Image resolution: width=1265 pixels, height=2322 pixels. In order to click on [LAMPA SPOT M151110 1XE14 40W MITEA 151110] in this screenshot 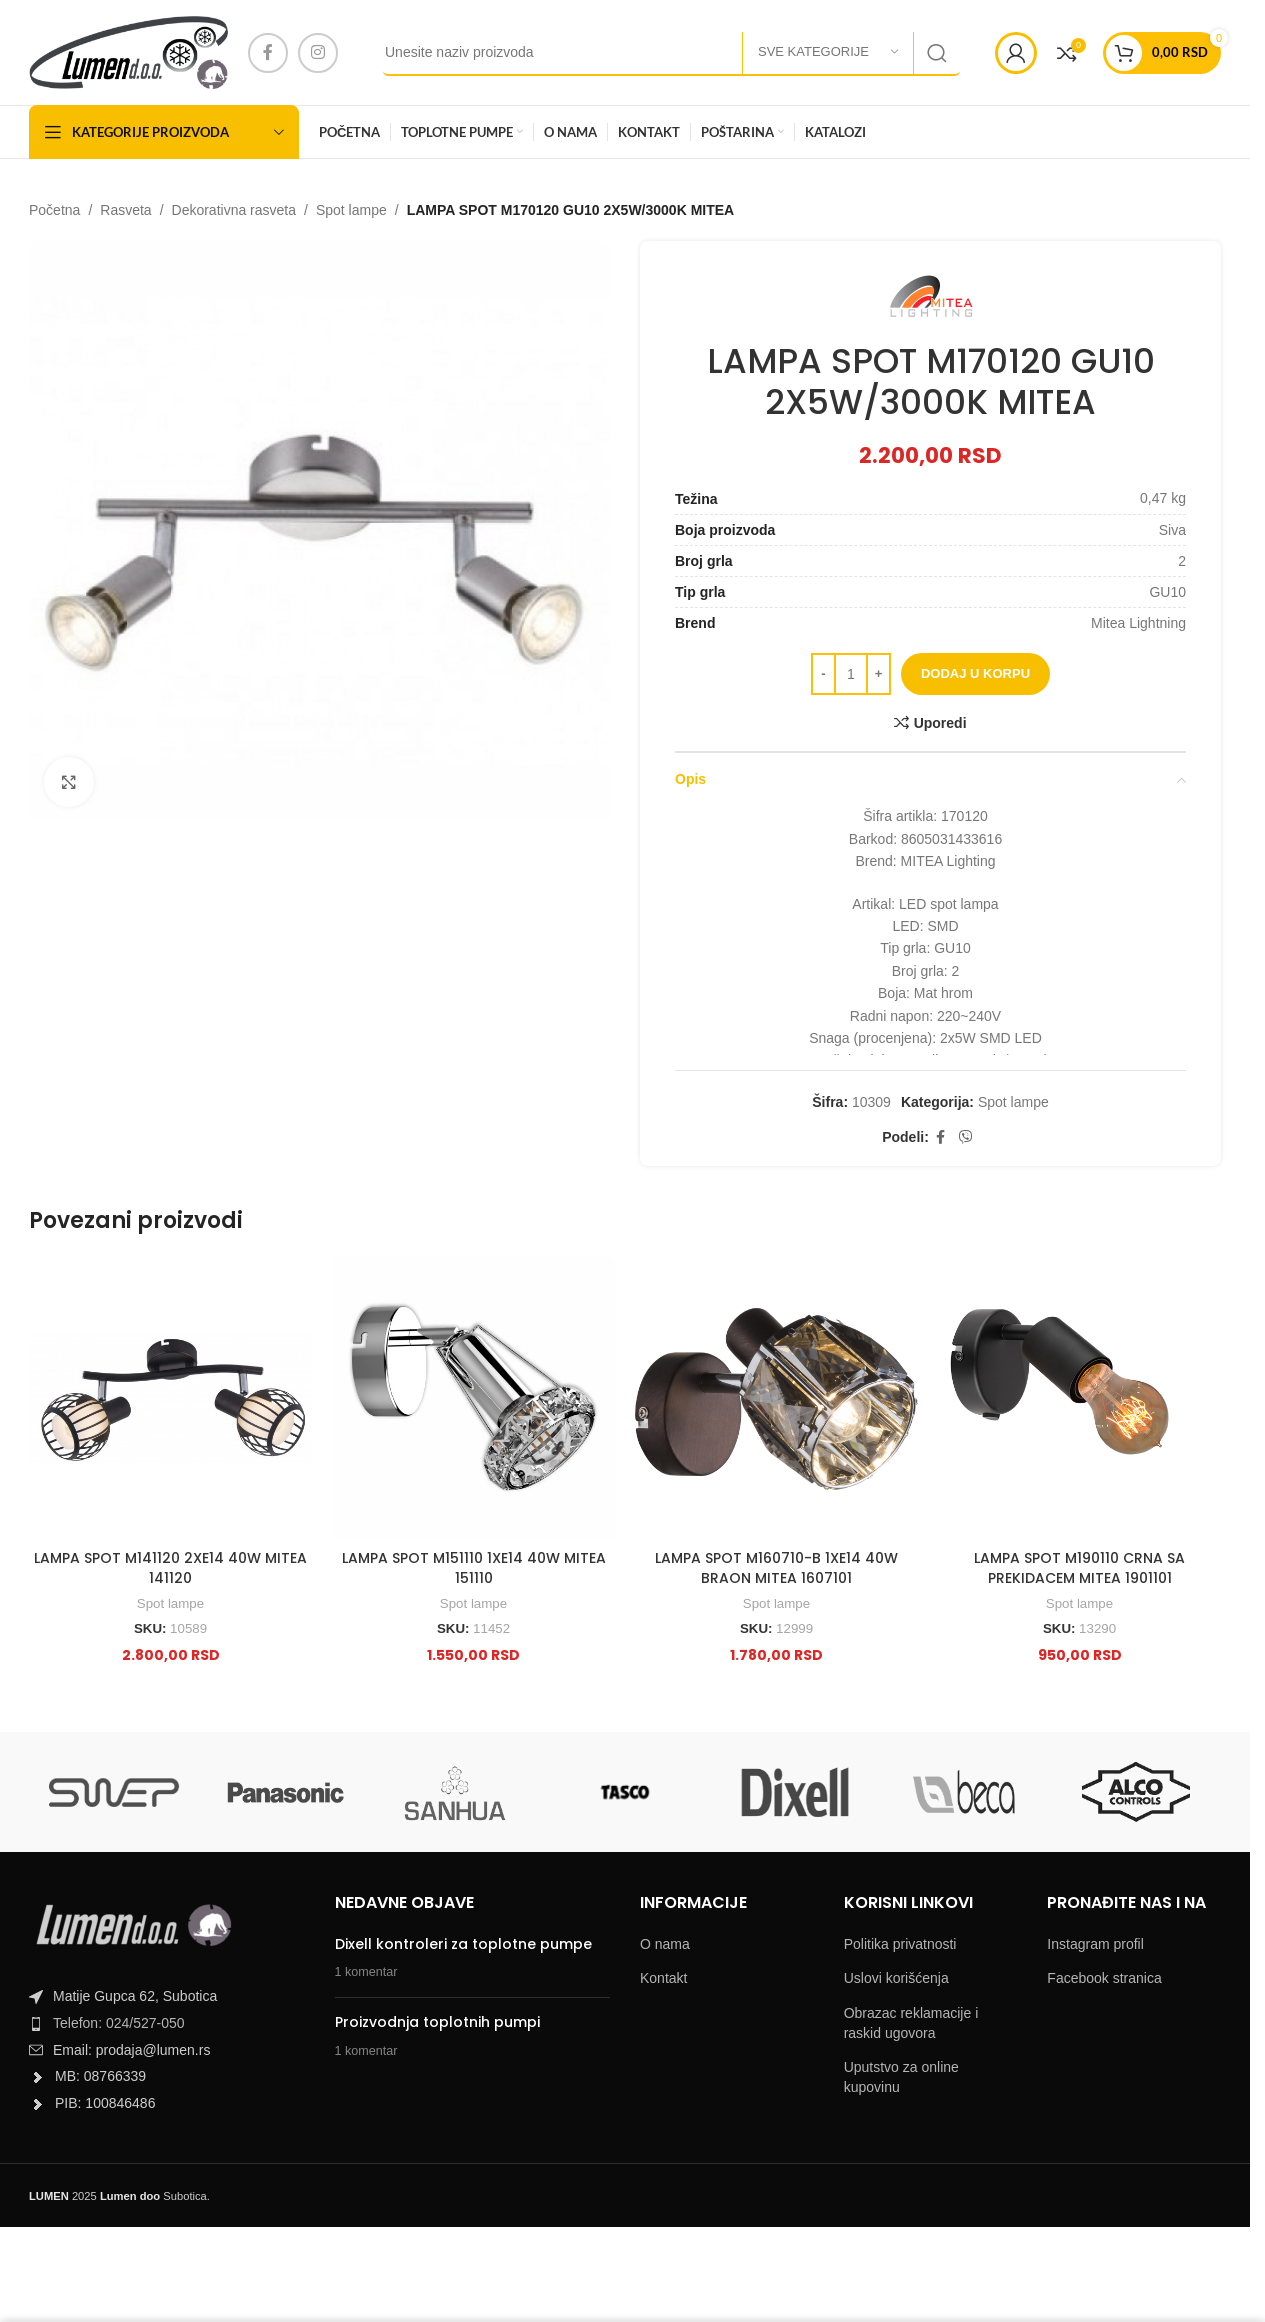, I will do `click(473, 1398)`.